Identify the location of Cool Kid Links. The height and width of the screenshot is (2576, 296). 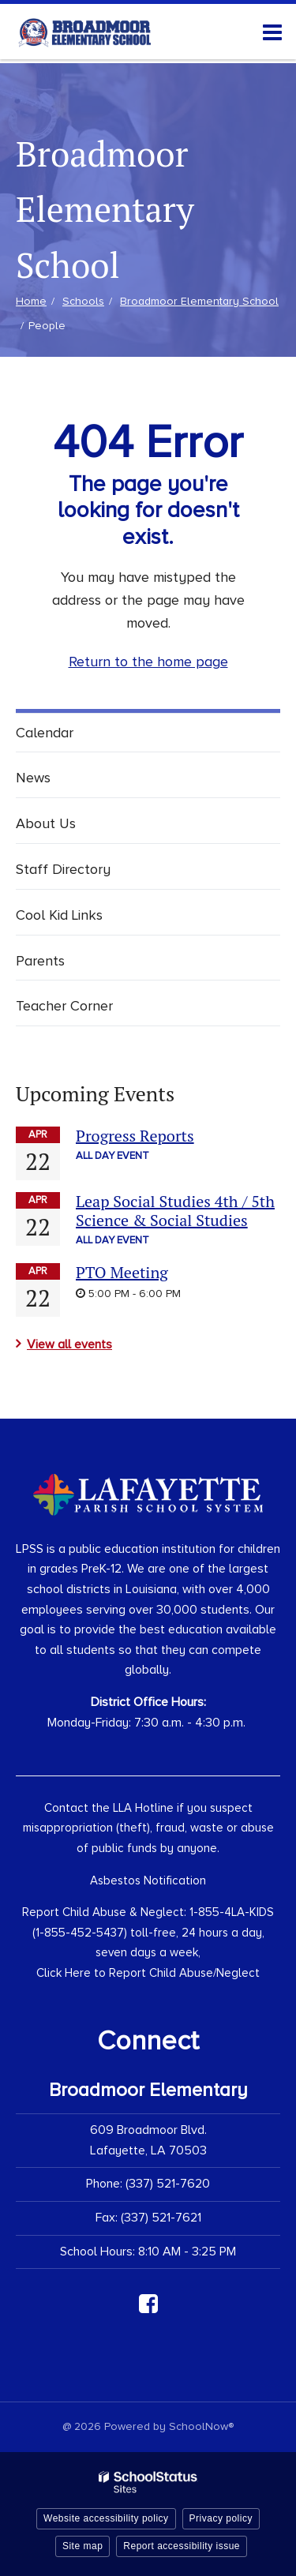
(59, 915).